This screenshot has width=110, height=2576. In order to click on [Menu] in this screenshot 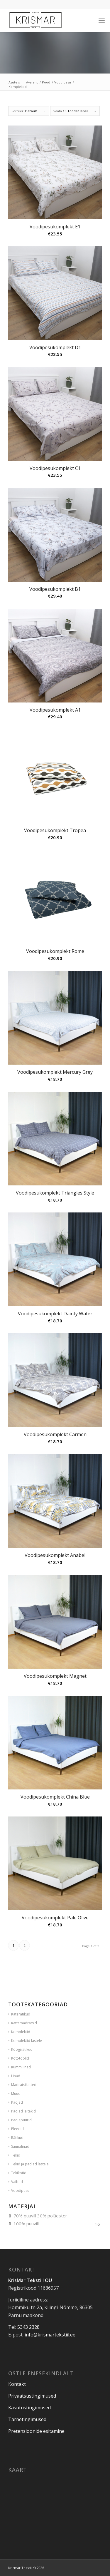, I will do `click(102, 20)`.